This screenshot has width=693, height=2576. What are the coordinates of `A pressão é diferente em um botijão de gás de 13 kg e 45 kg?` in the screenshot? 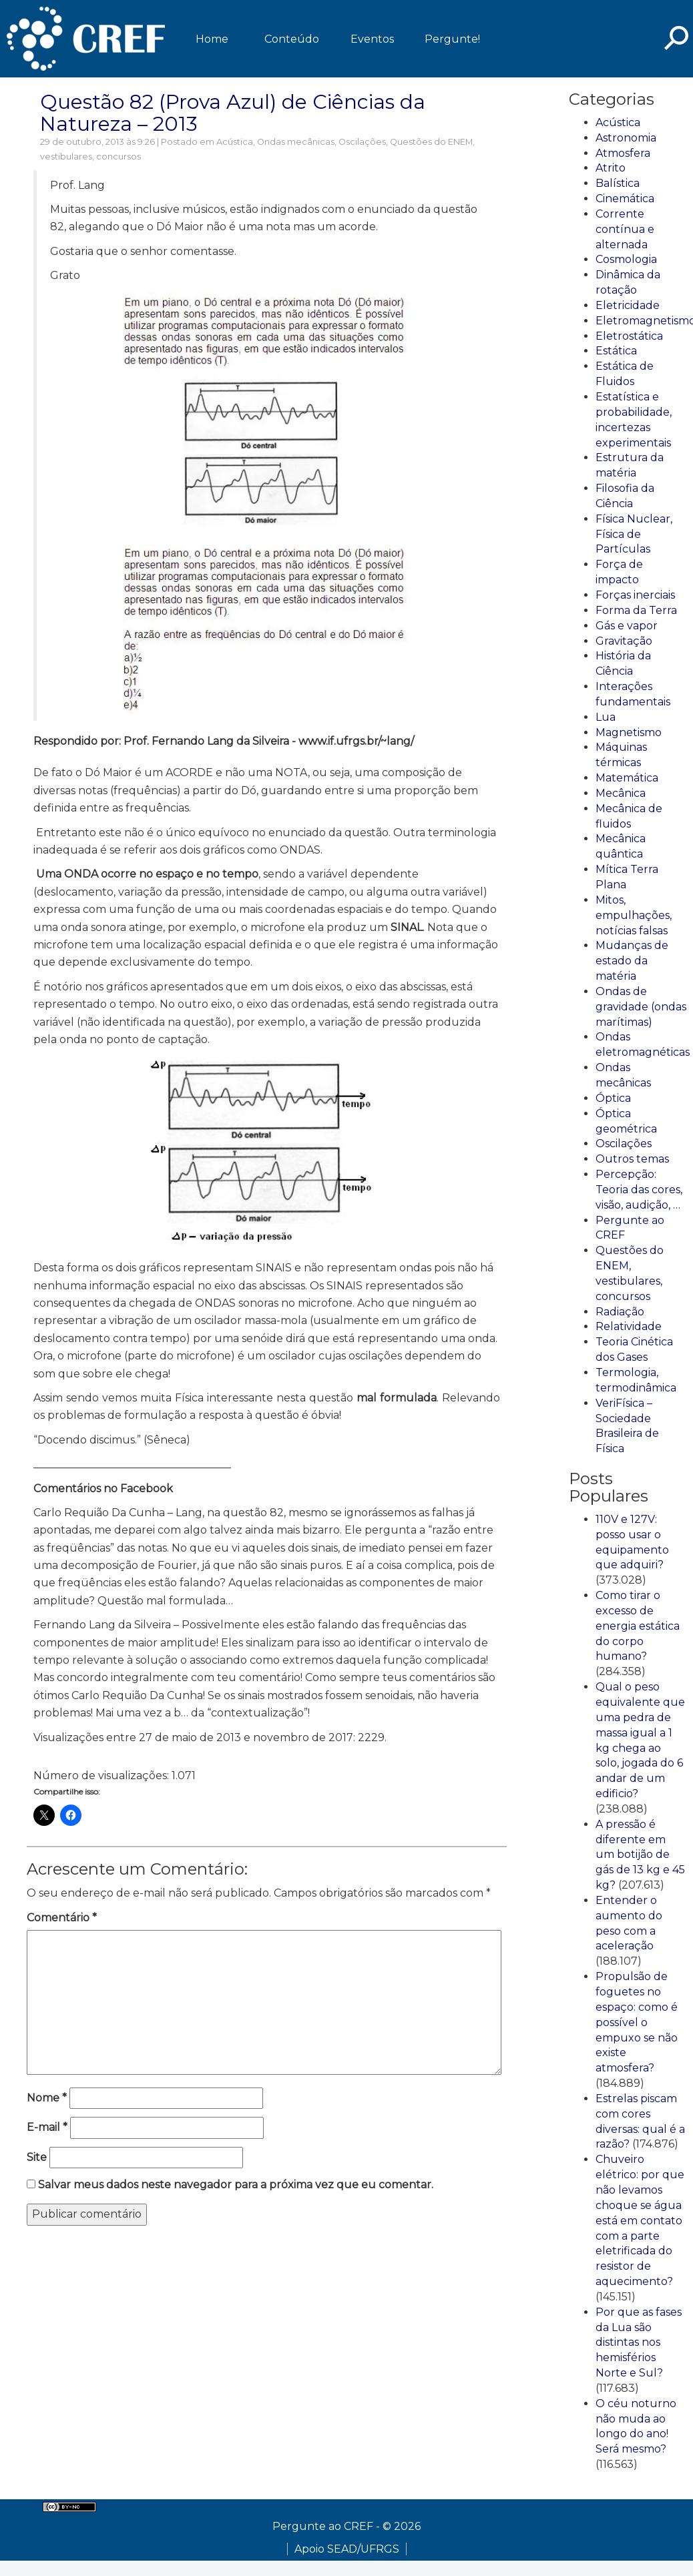 It's located at (640, 1854).